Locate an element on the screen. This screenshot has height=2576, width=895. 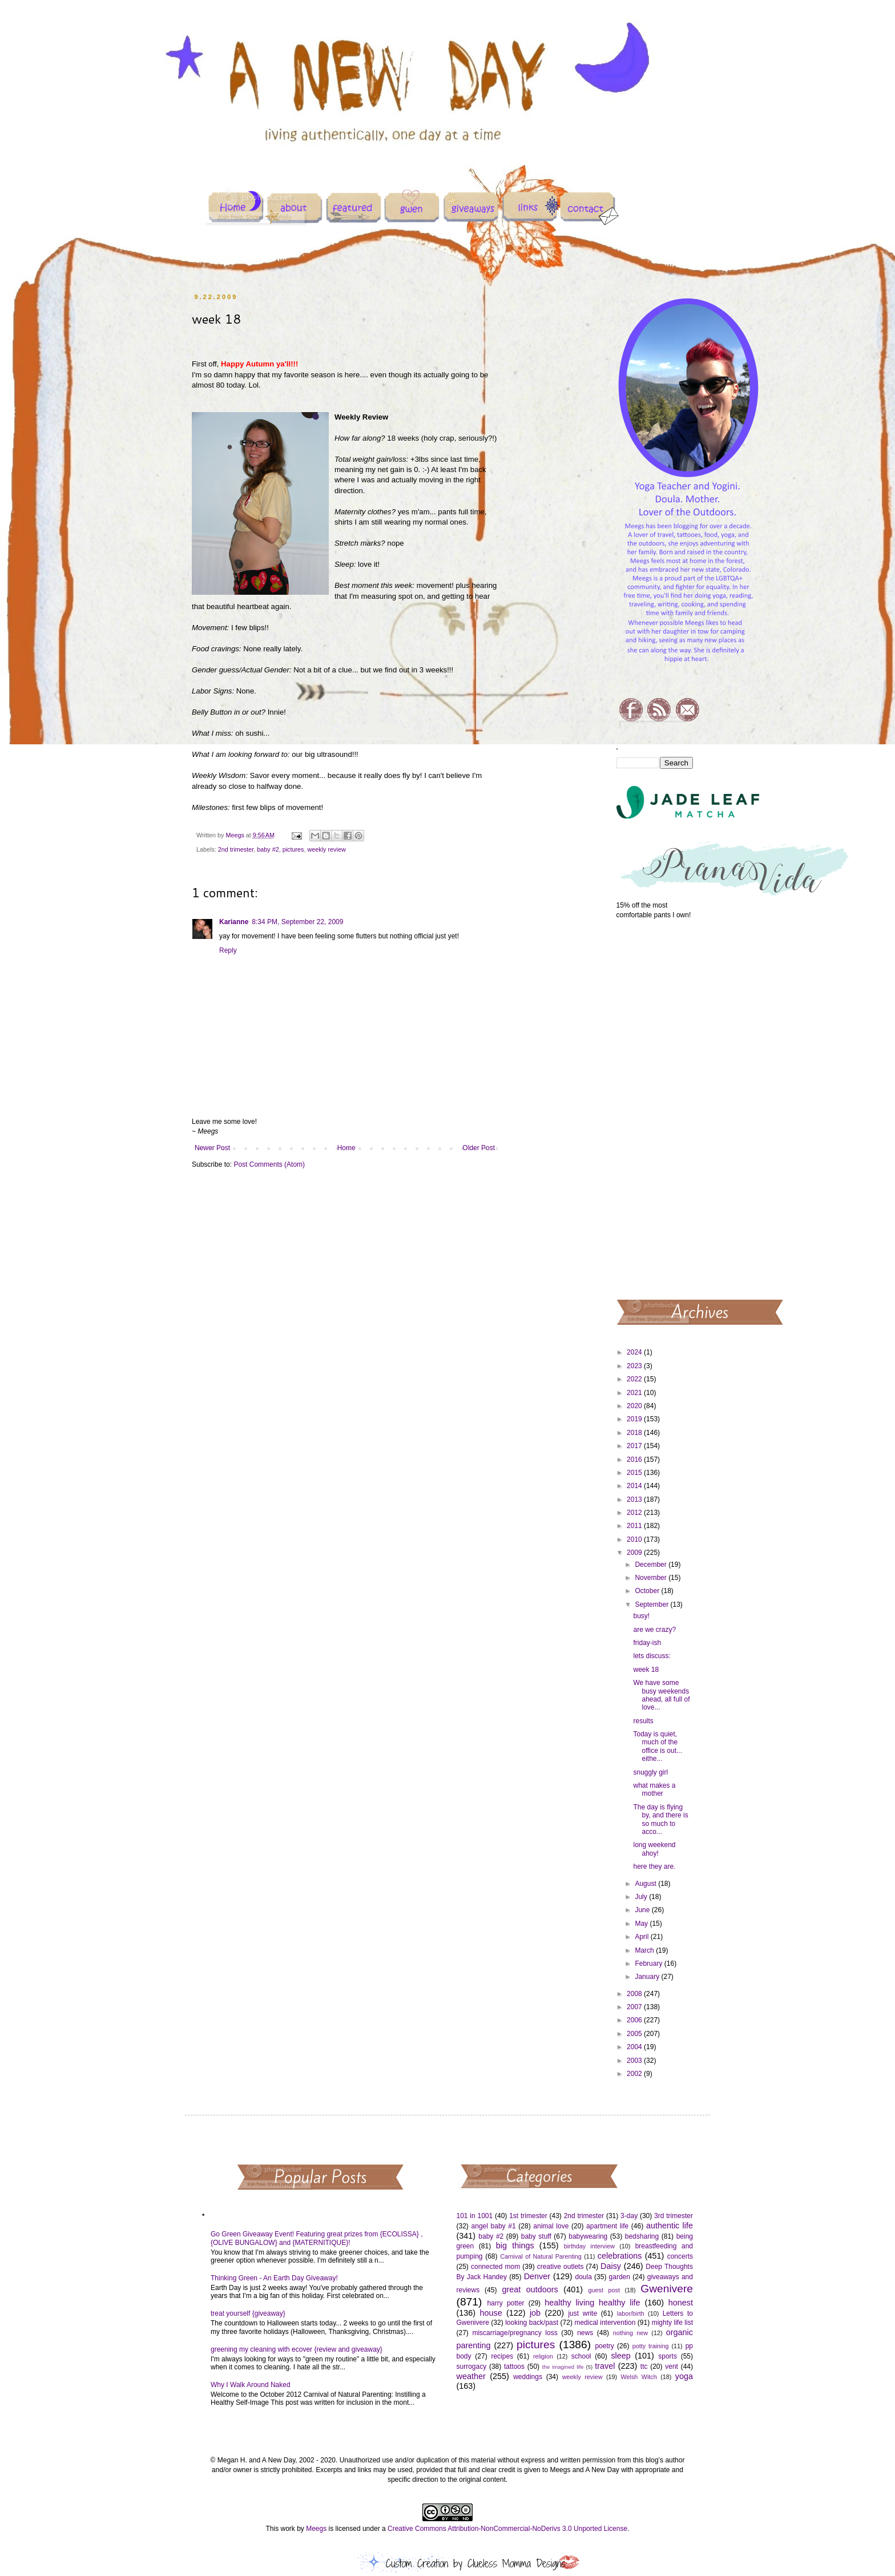
Daisy is located at coordinates (610, 2266).